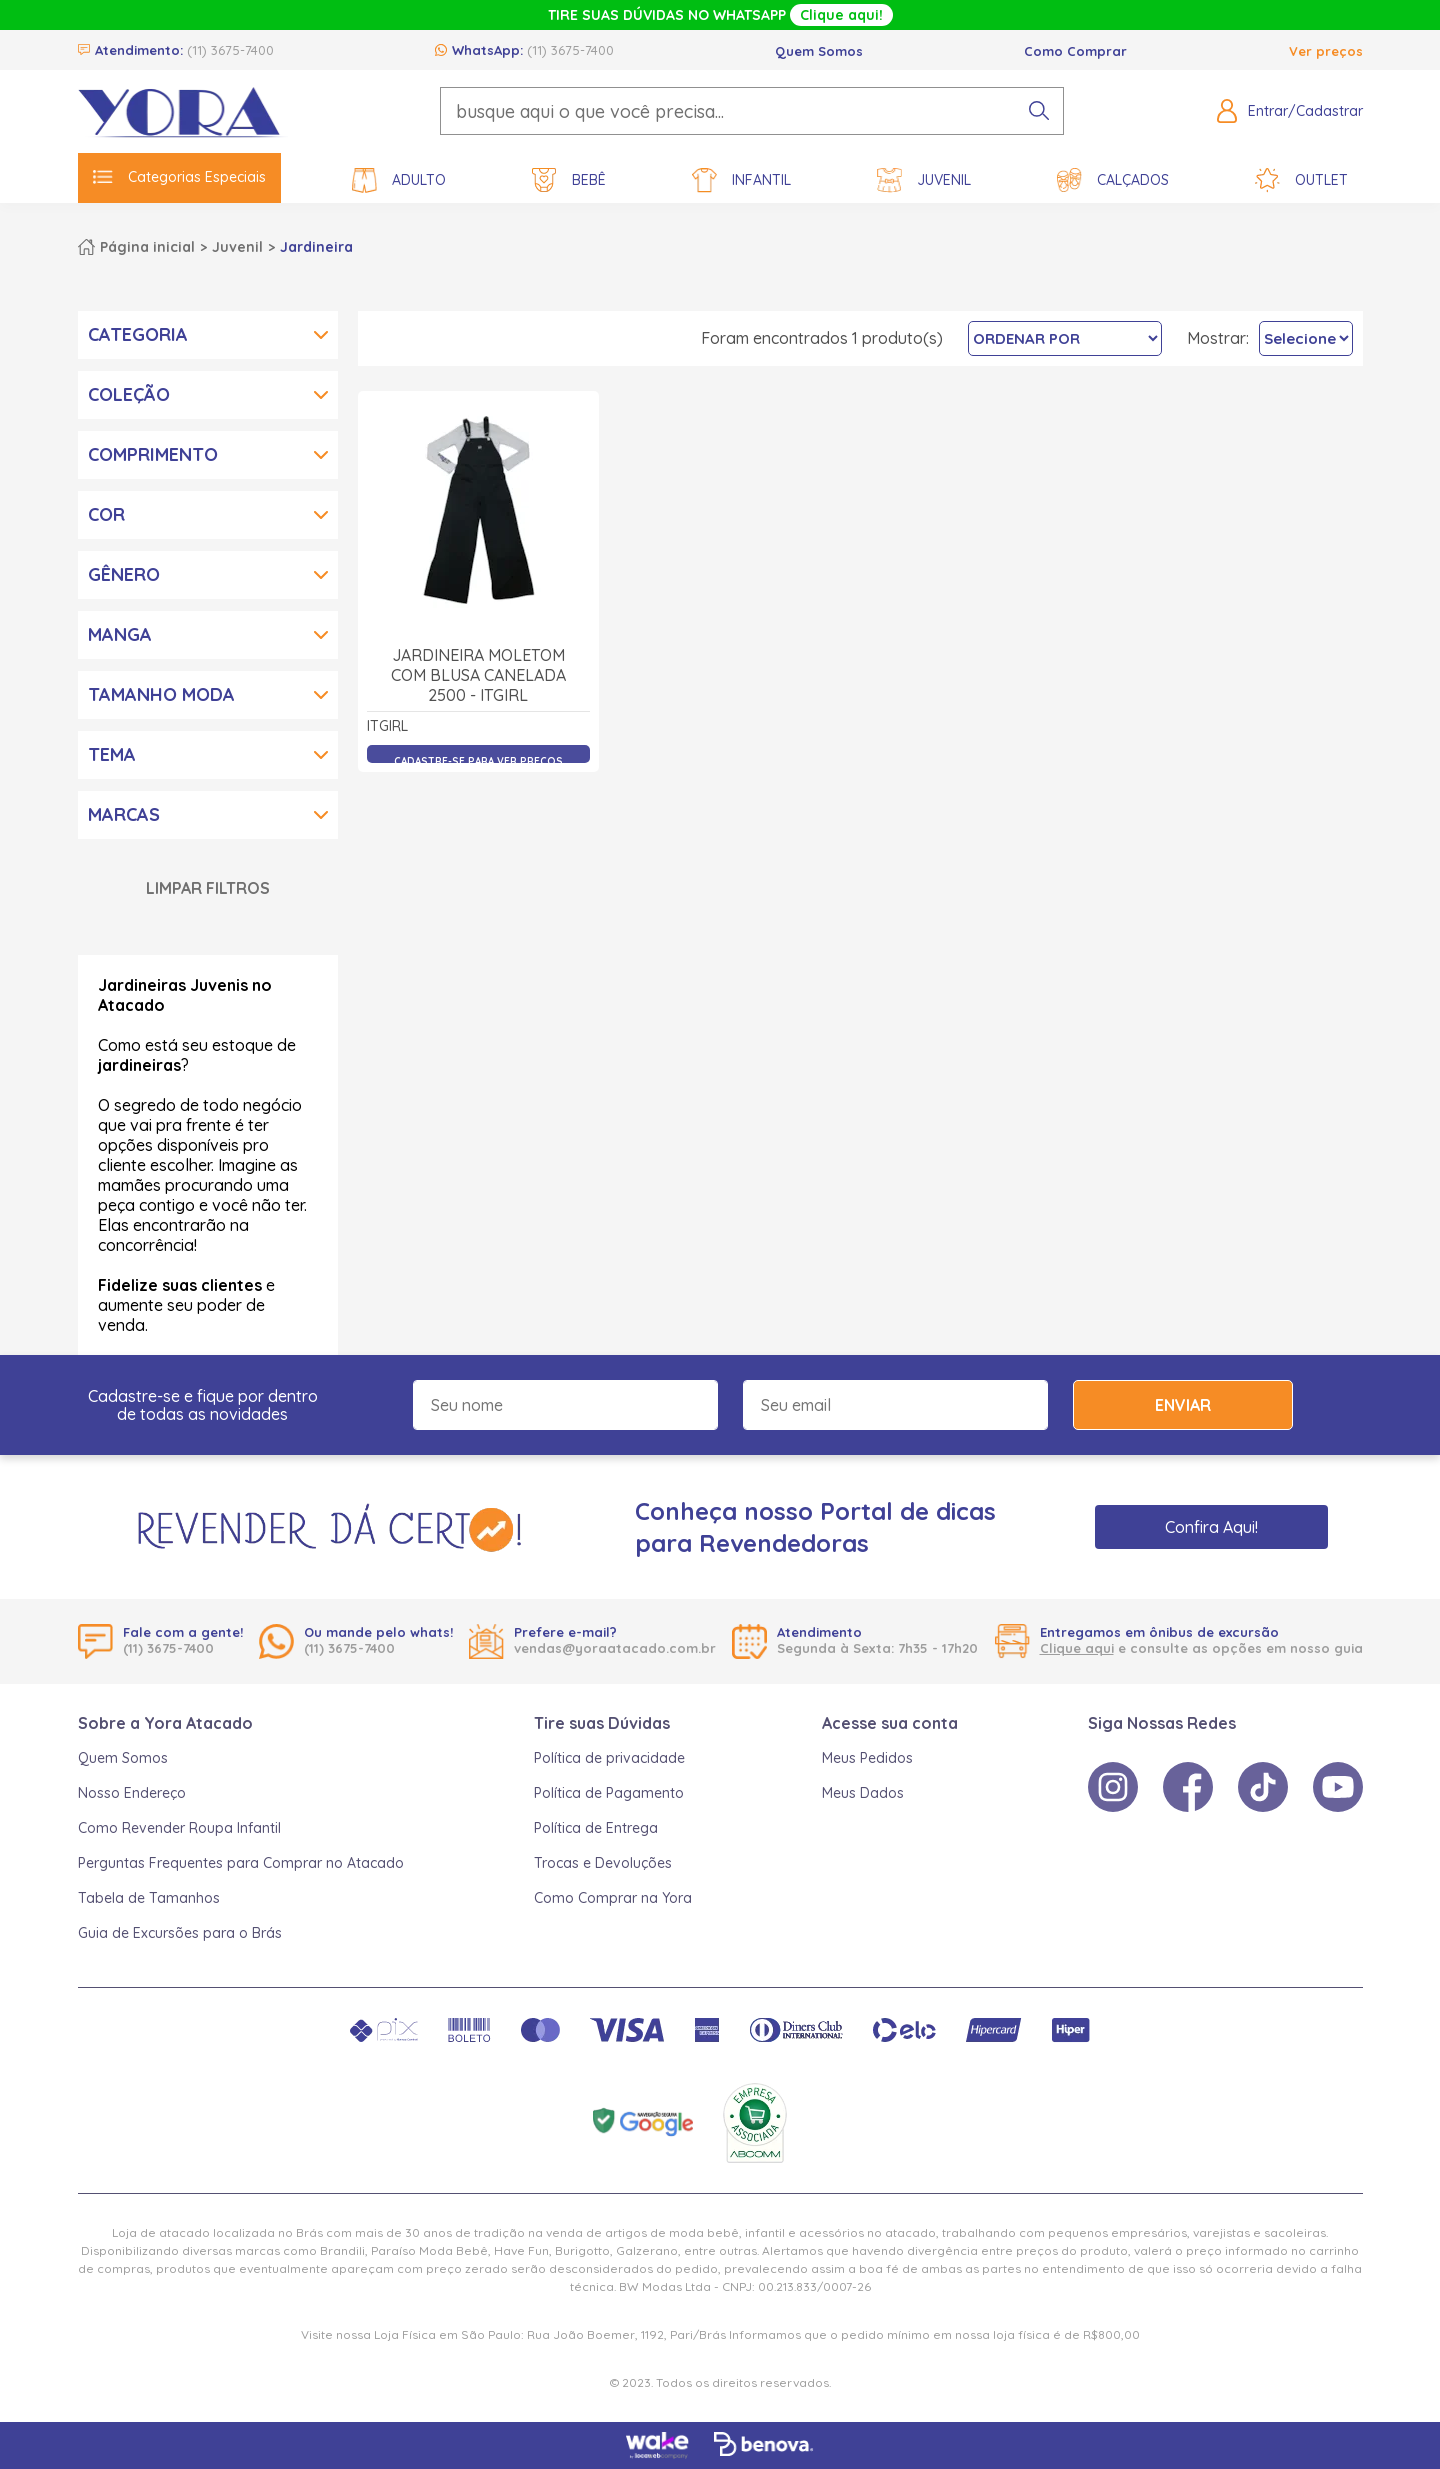 This screenshot has height=2469, width=1440. I want to click on Juvenil, so click(924, 180).